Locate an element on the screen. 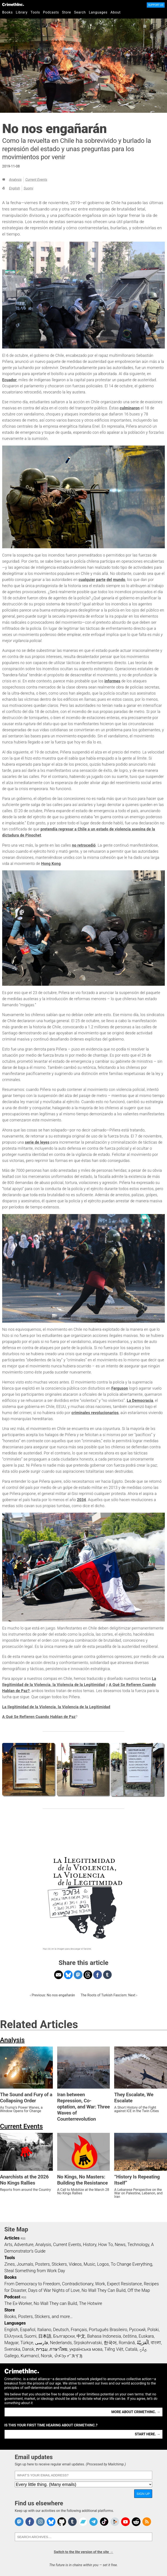 This screenshot has width=167, height=2576. Kurmancî is located at coordinates (30, 2355).